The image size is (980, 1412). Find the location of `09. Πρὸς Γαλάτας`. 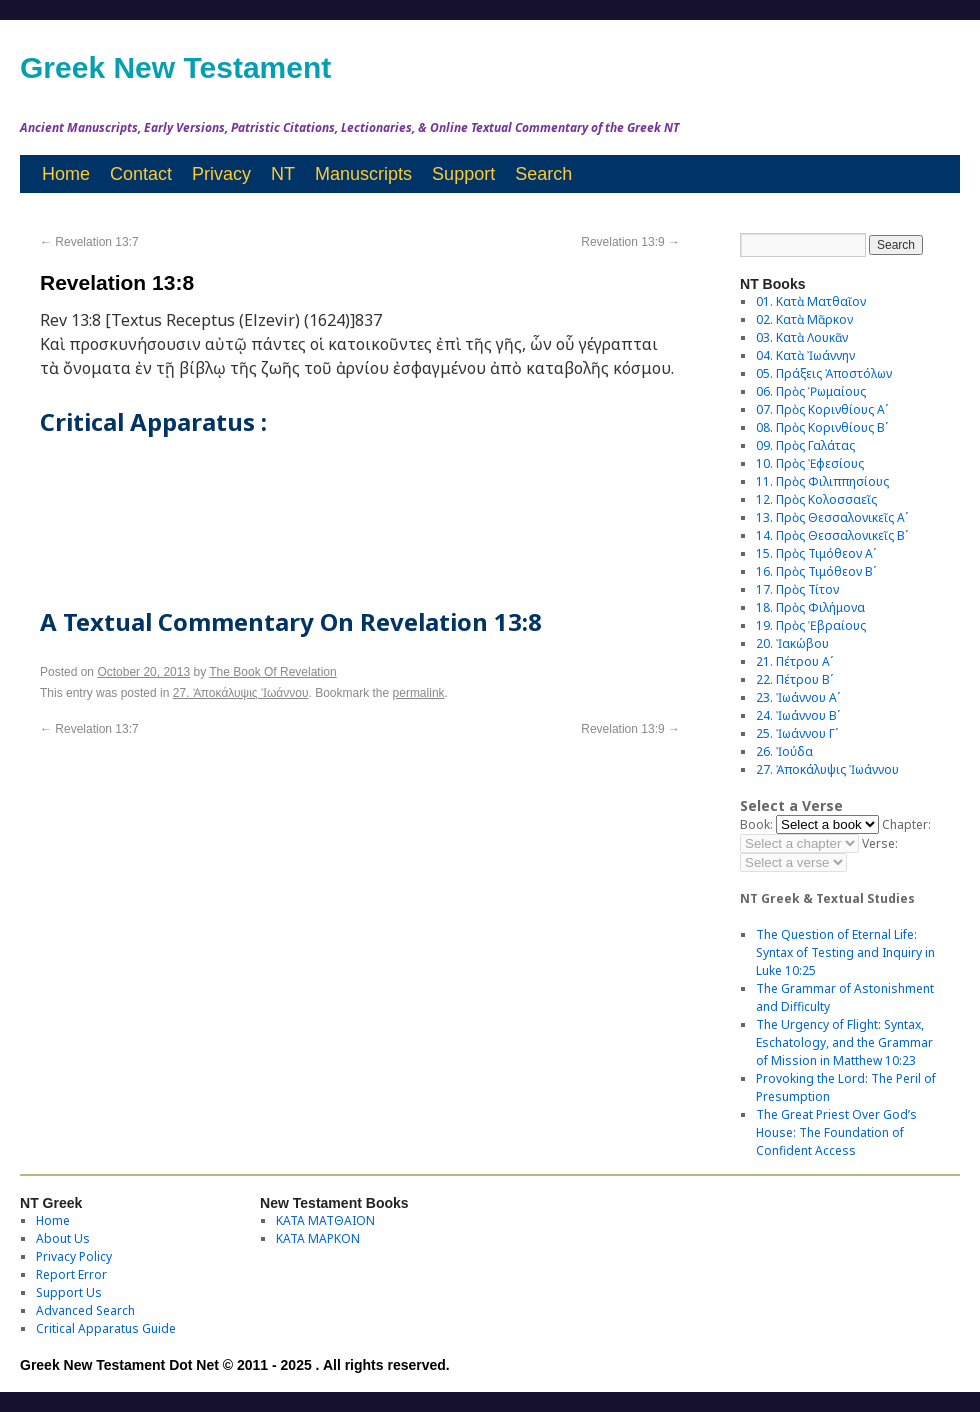

09. Πρὸς Γαλάτας is located at coordinates (805, 445).